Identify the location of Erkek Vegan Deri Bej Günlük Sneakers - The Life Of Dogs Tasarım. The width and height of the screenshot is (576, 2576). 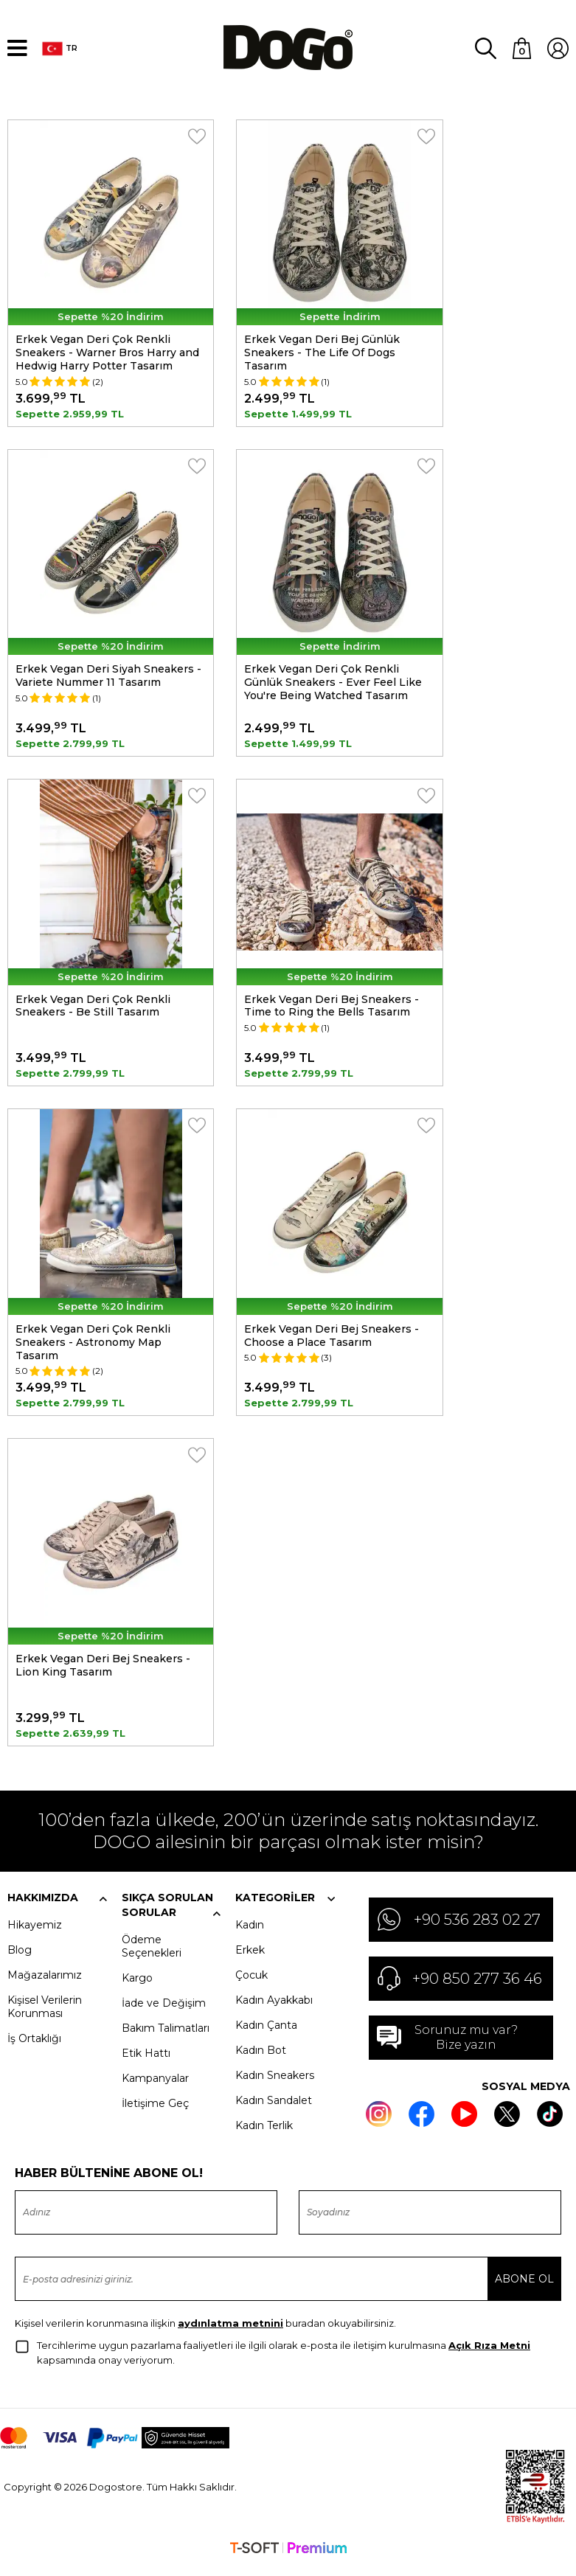
(322, 350).